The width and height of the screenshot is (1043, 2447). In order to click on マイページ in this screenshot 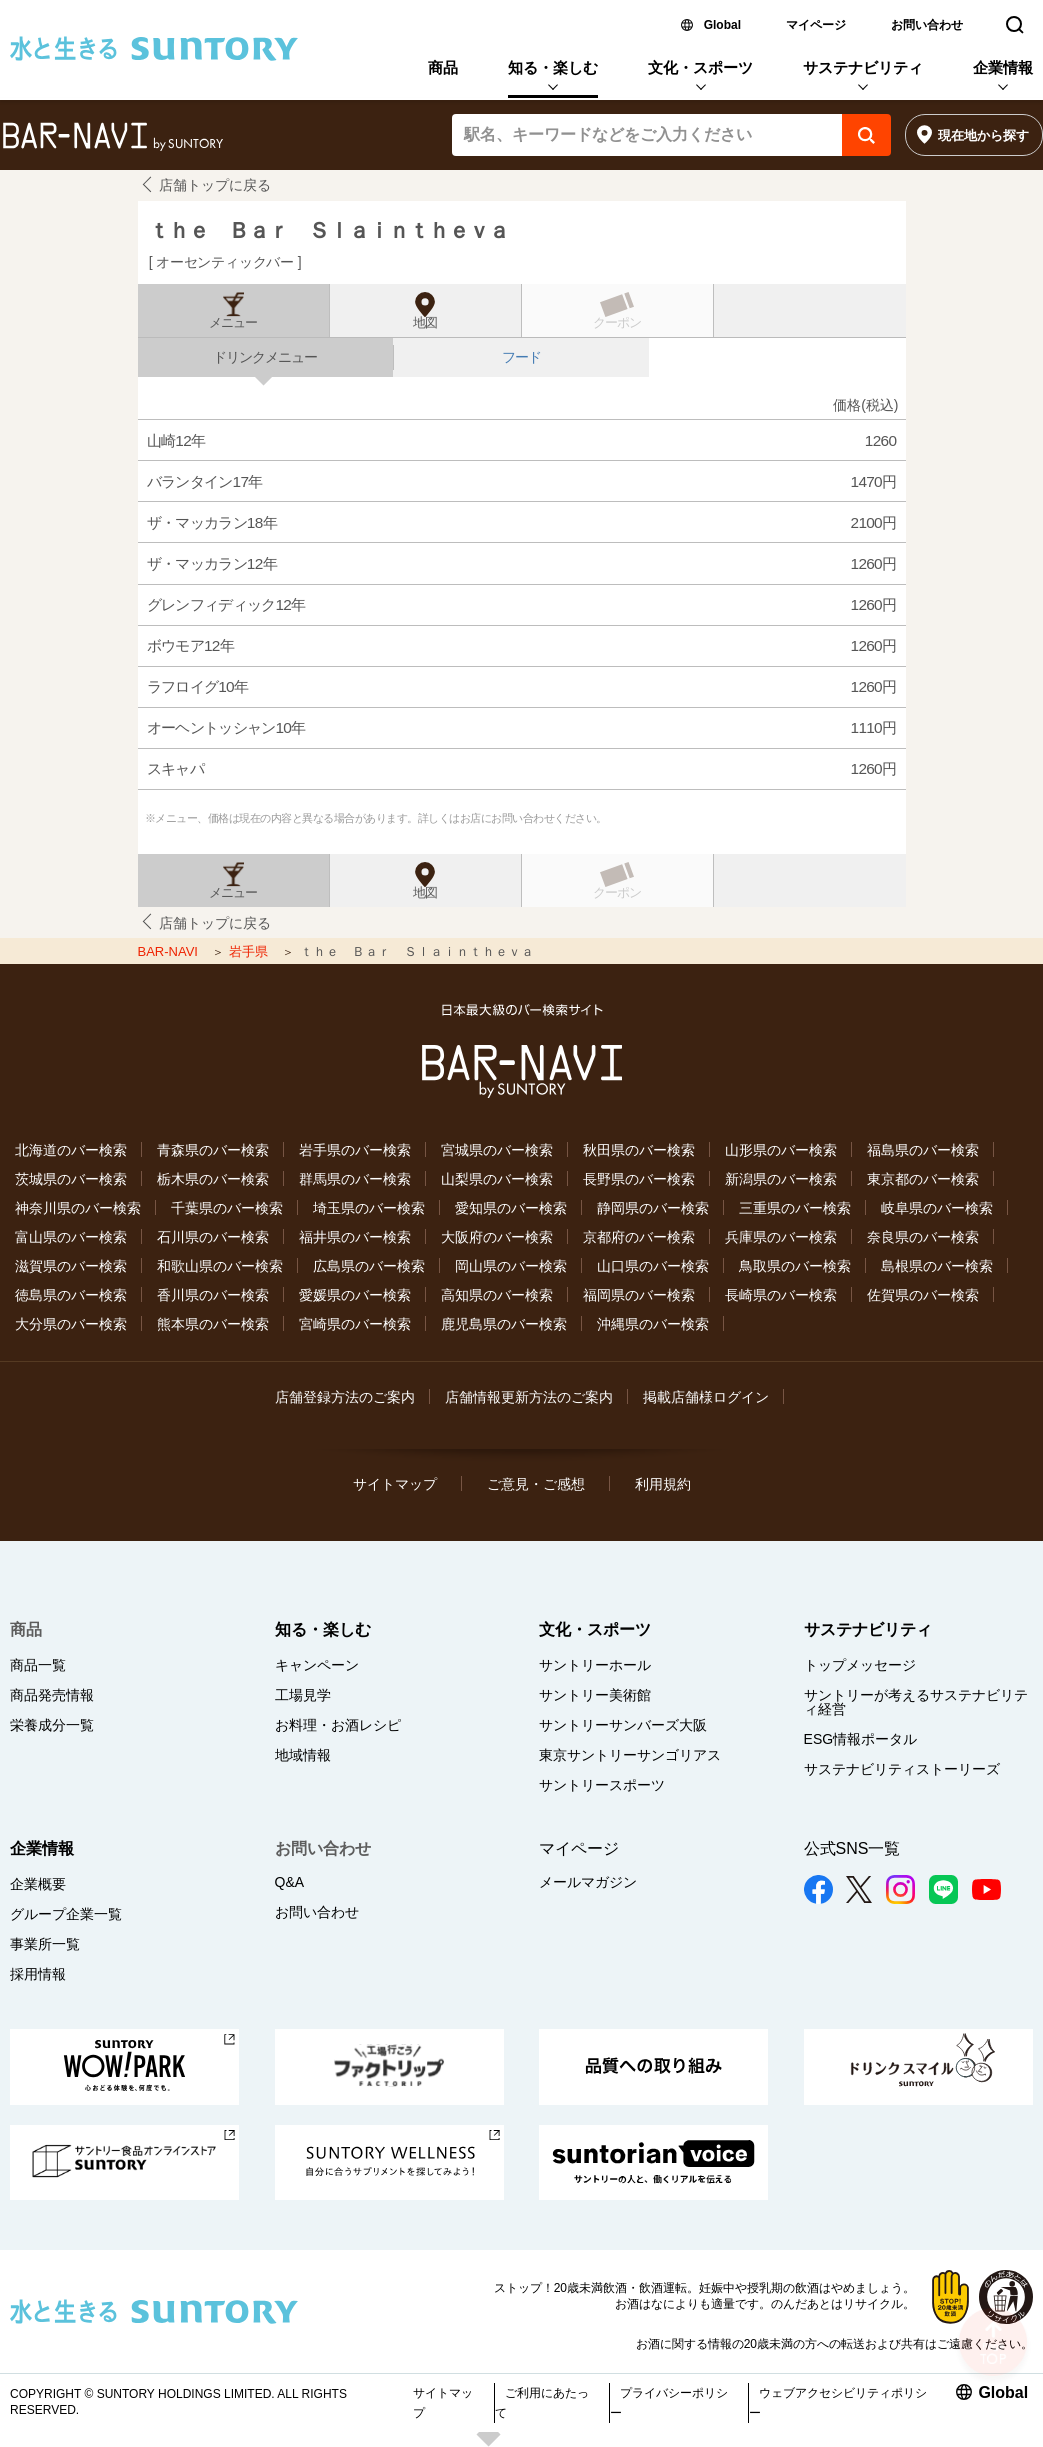, I will do `click(816, 25)`.